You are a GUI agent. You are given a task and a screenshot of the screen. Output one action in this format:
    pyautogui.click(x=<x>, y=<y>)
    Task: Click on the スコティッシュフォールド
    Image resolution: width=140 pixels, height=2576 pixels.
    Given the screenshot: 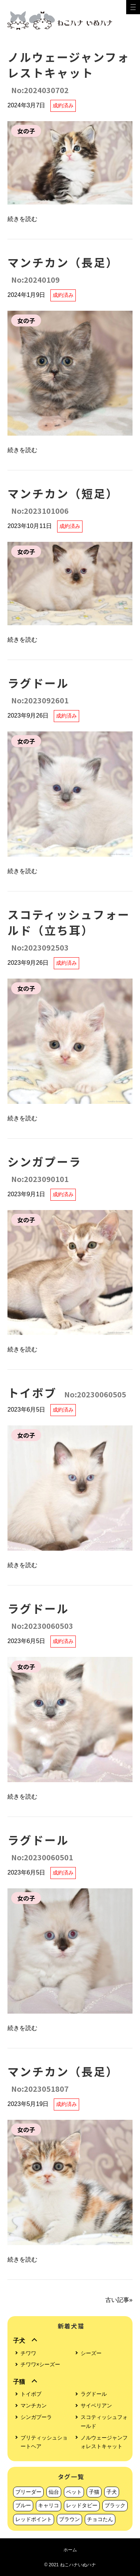 What is the action you would take?
    pyautogui.click(x=104, y=2421)
    